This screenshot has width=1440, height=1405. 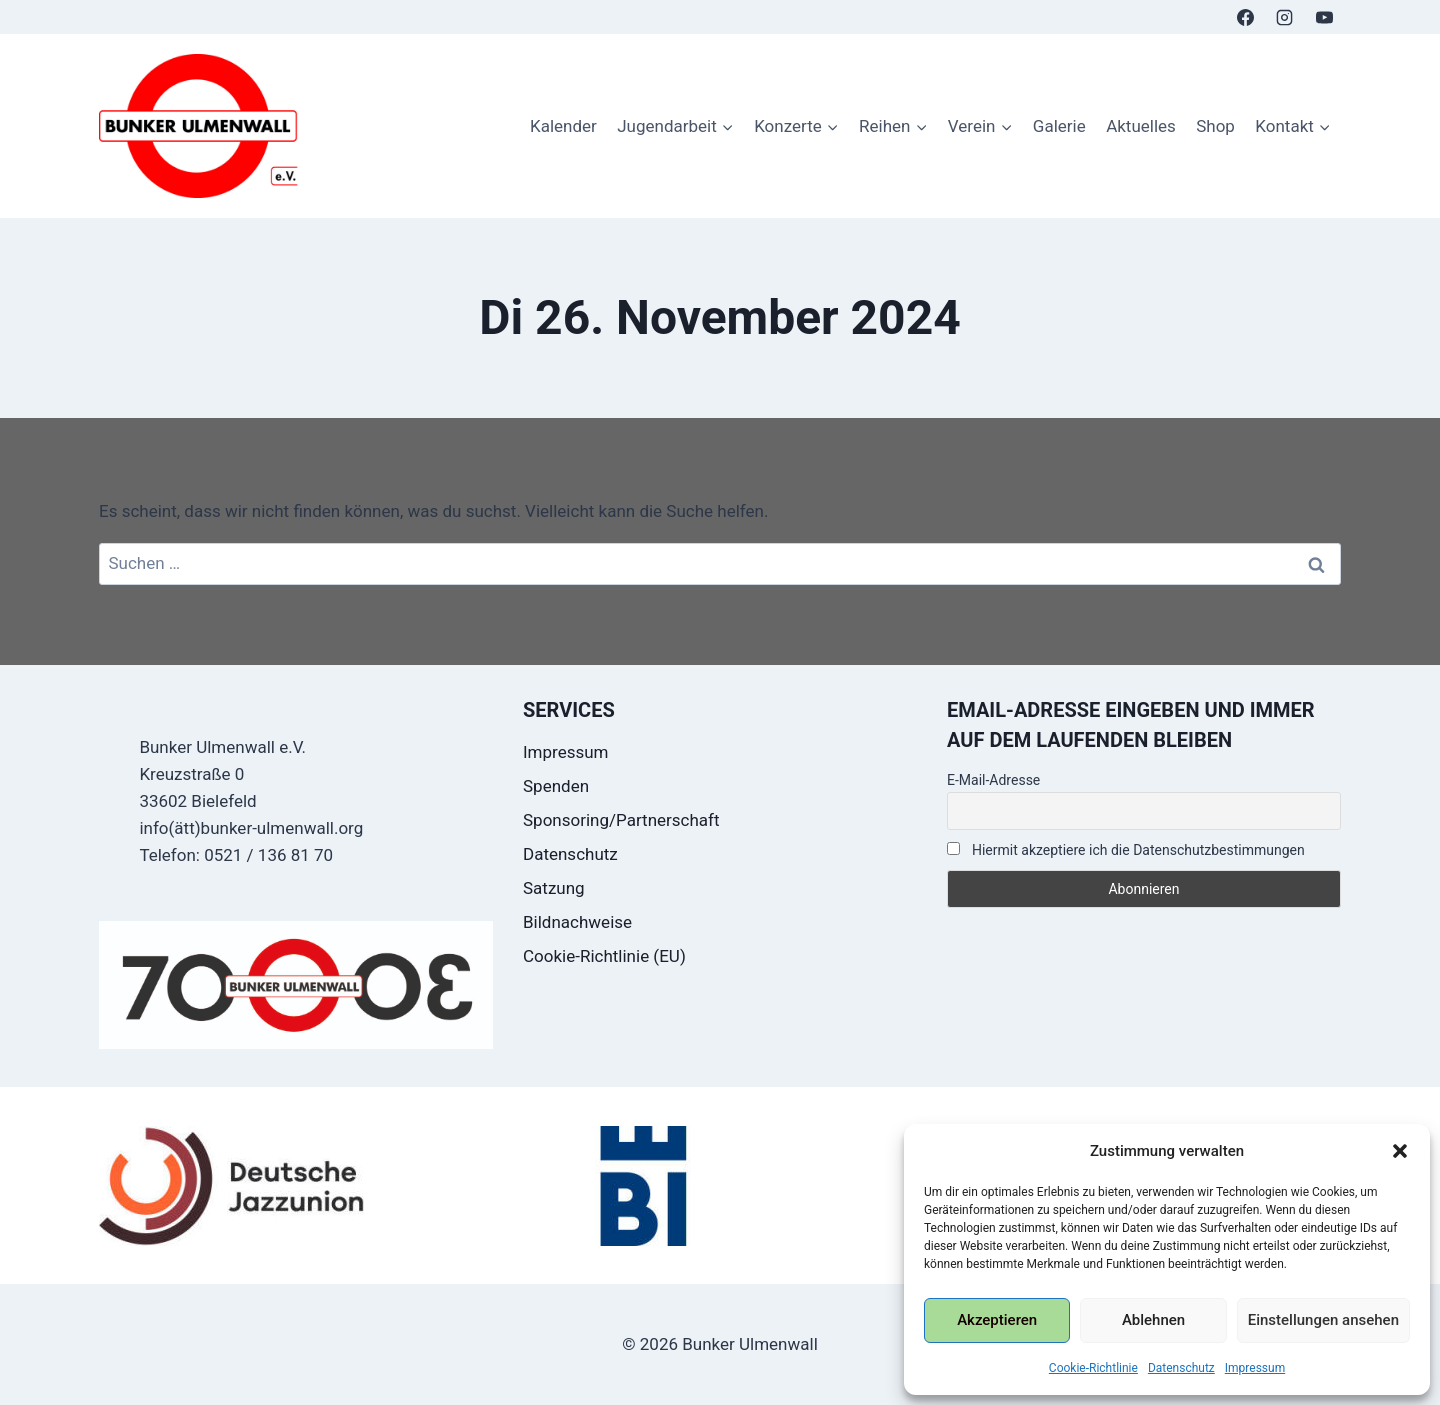 What do you see at coordinates (997, 1320) in the screenshot?
I see `Akzeptieren` at bounding box center [997, 1320].